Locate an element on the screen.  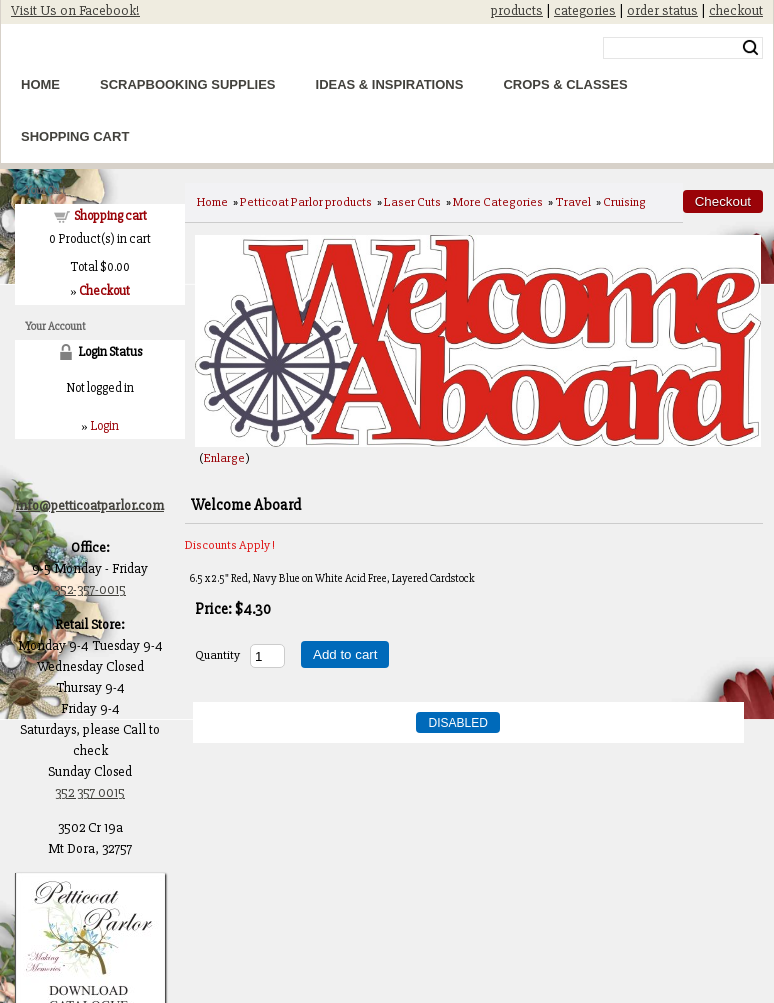
Shopping cart is located at coordinates (110, 216).